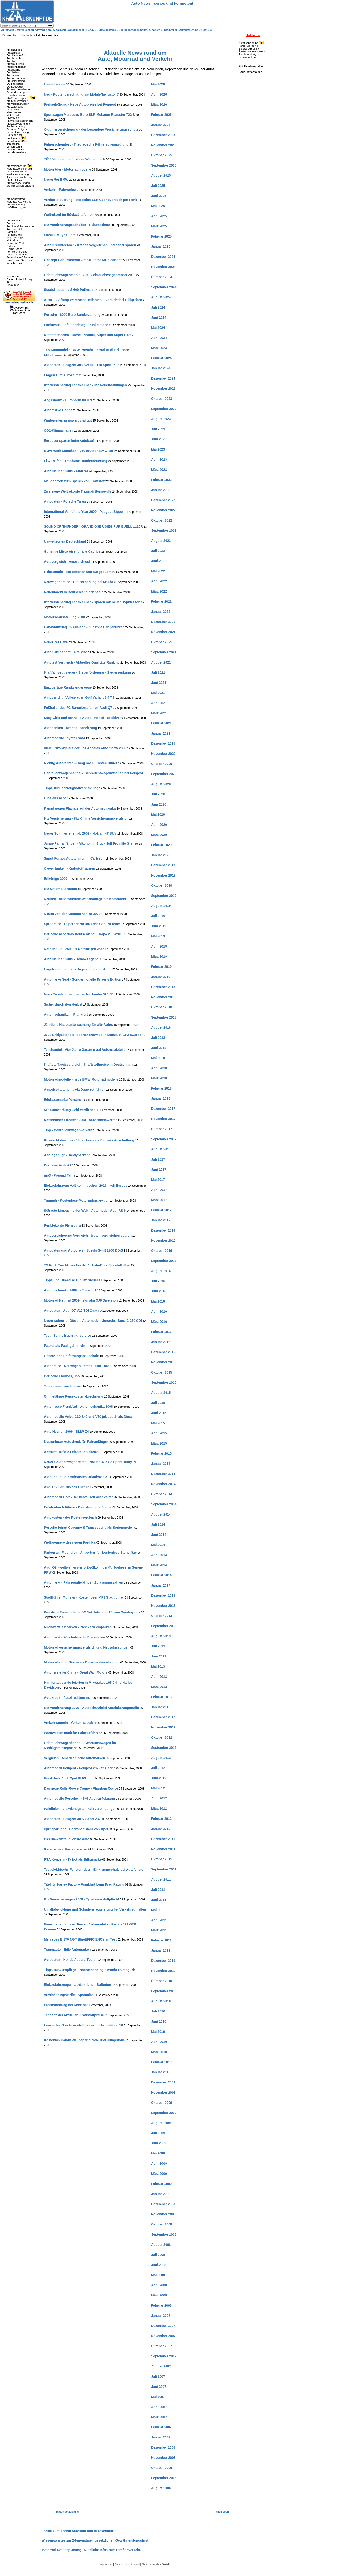 This screenshot has width=340, height=2576. Describe the element at coordinates (158, 2386) in the screenshot. I see `Juni 2007` at that location.